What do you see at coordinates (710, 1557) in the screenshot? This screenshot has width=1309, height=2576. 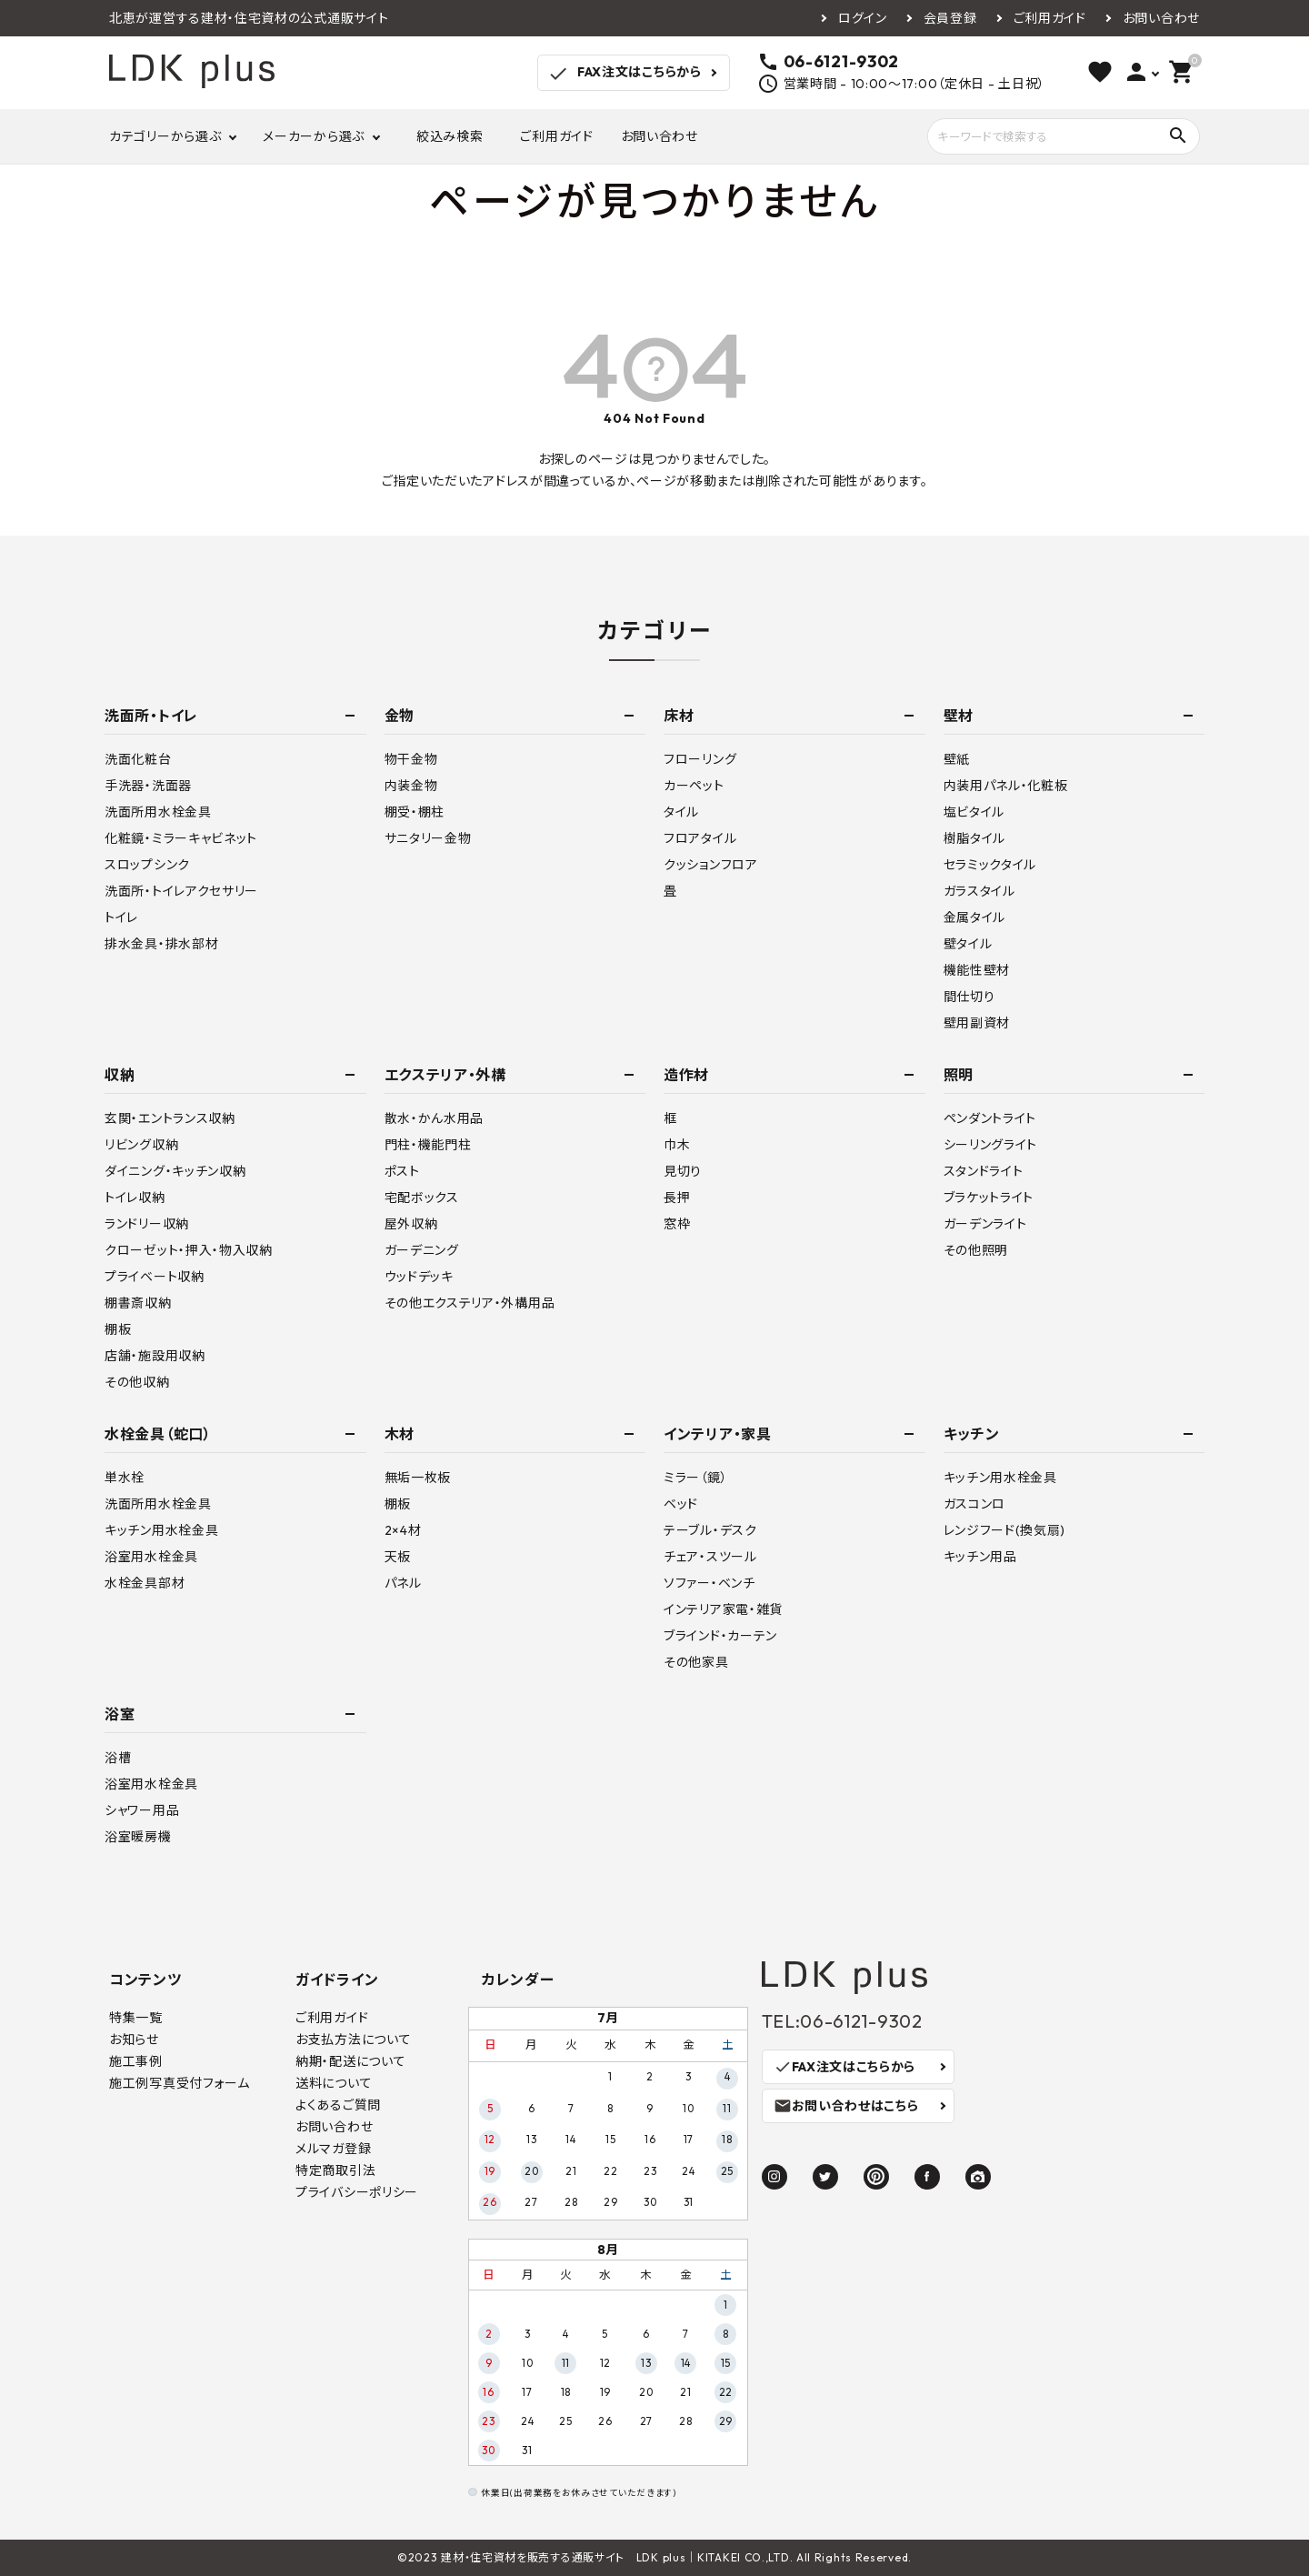 I see `チェア・スツール` at bounding box center [710, 1557].